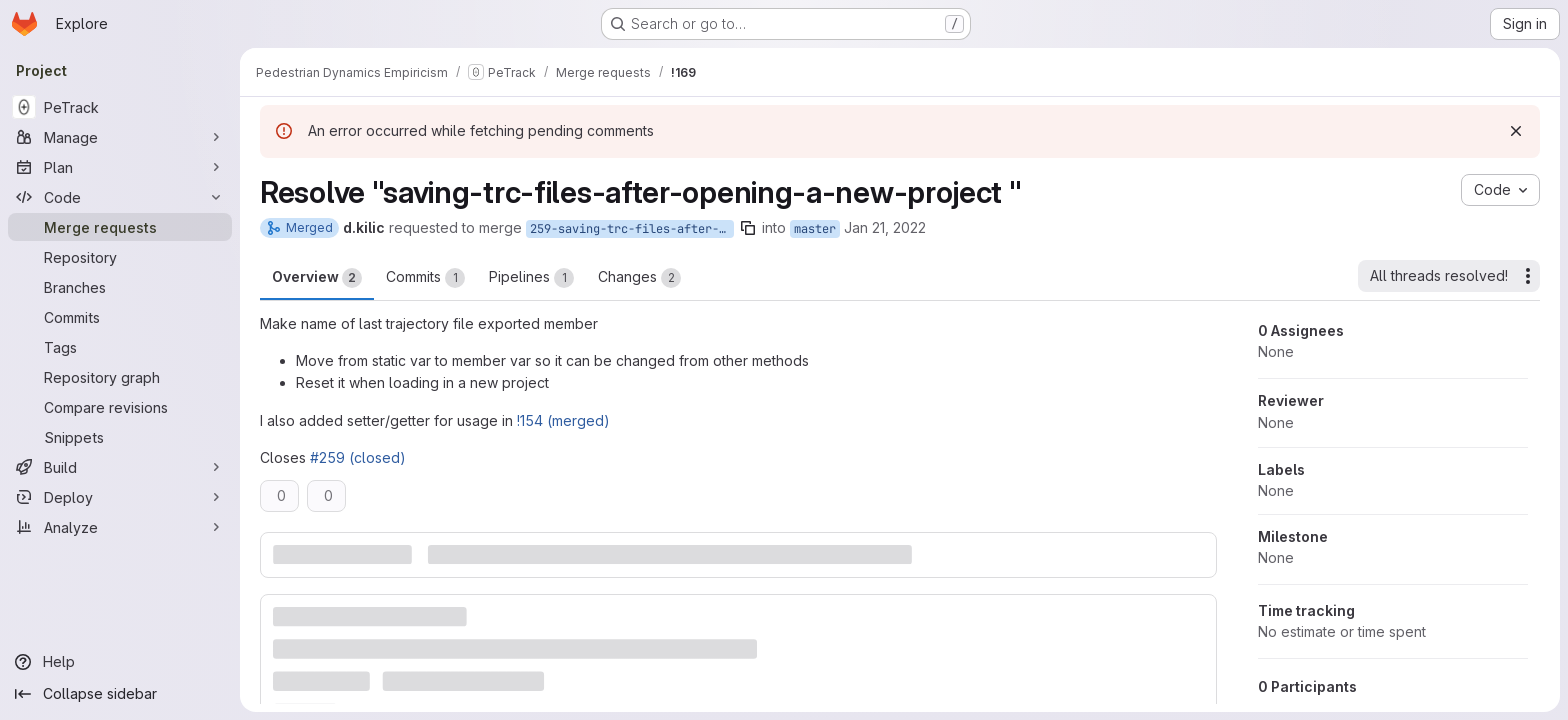 The width and height of the screenshot is (1568, 720). What do you see at coordinates (120, 227) in the screenshot?
I see `[Merge requests]` at bounding box center [120, 227].